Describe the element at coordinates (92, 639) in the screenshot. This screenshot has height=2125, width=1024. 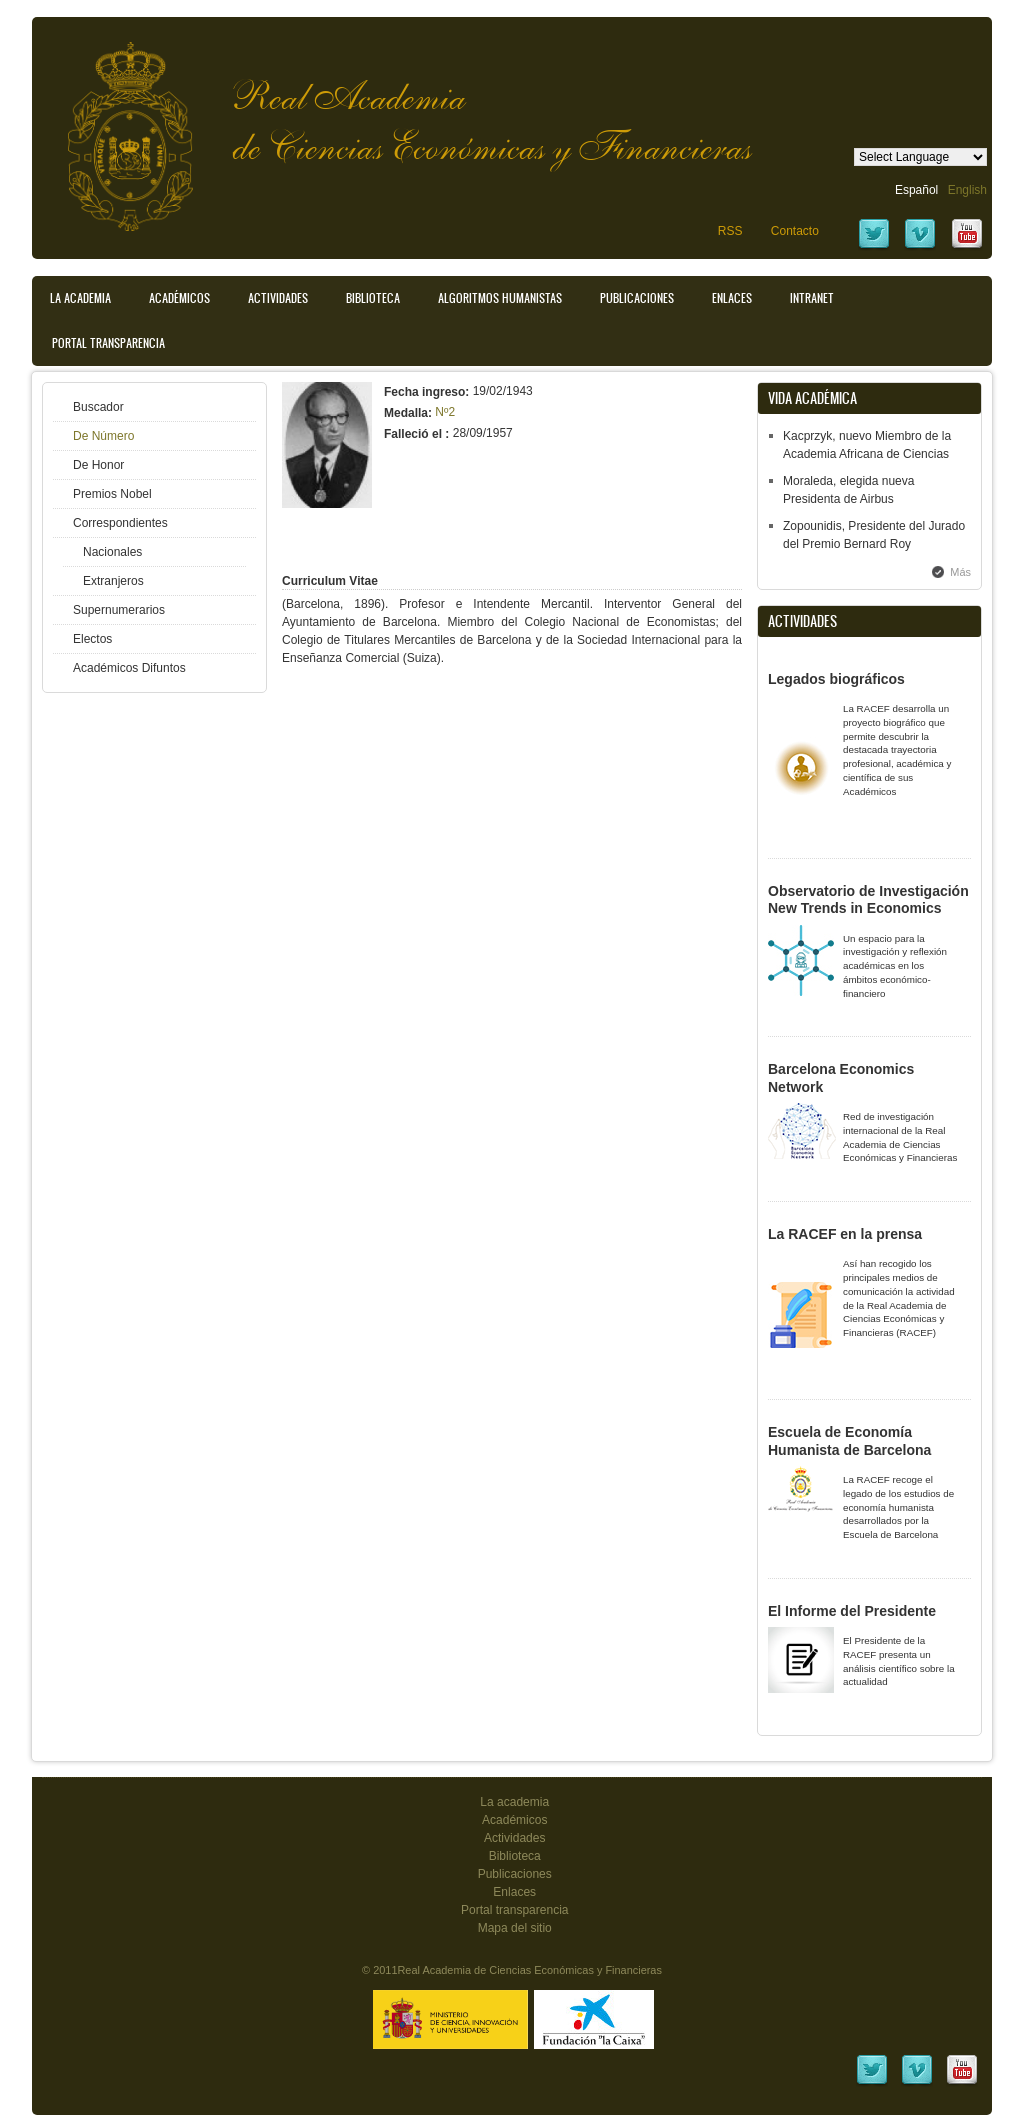
I see `Electos` at that location.